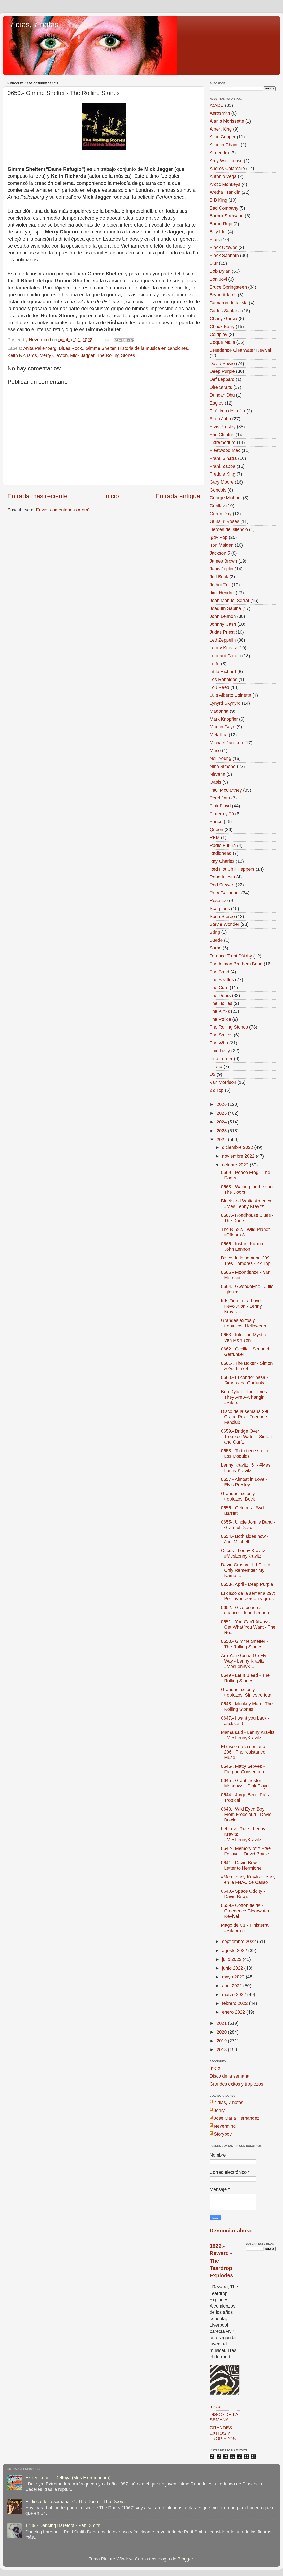  What do you see at coordinates (216, 1066) in the screenshot?
I see `Triana` at bounding box center [216, 1066].